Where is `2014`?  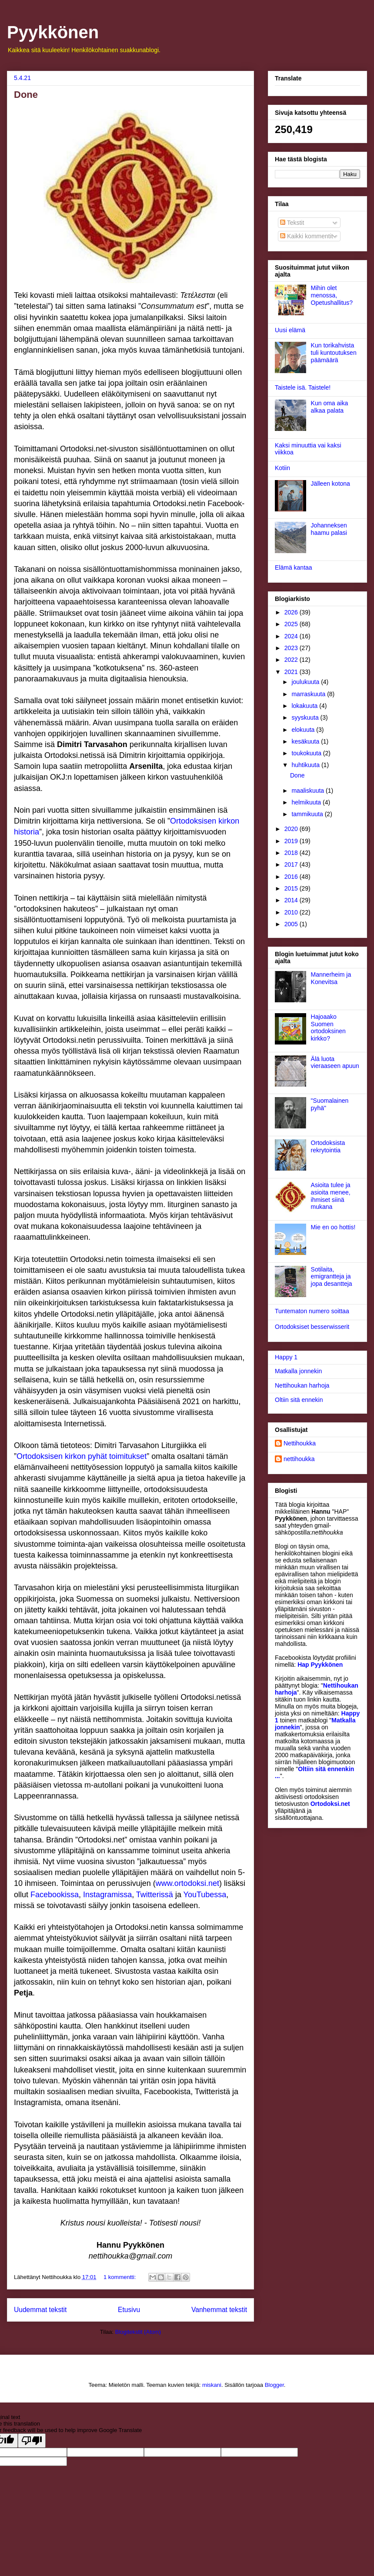
2014 is located at coordinates (292, 900).